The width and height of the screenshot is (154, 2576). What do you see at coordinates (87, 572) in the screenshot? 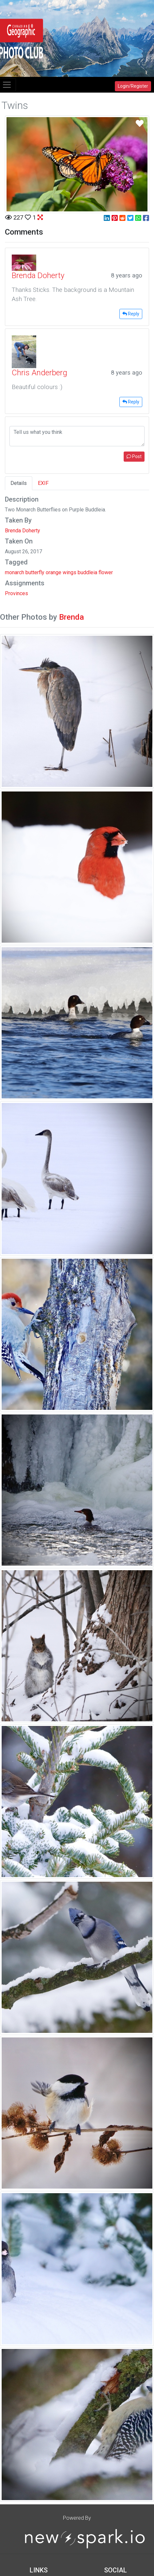
I see `buddleia` at bounding box center [87, 572].